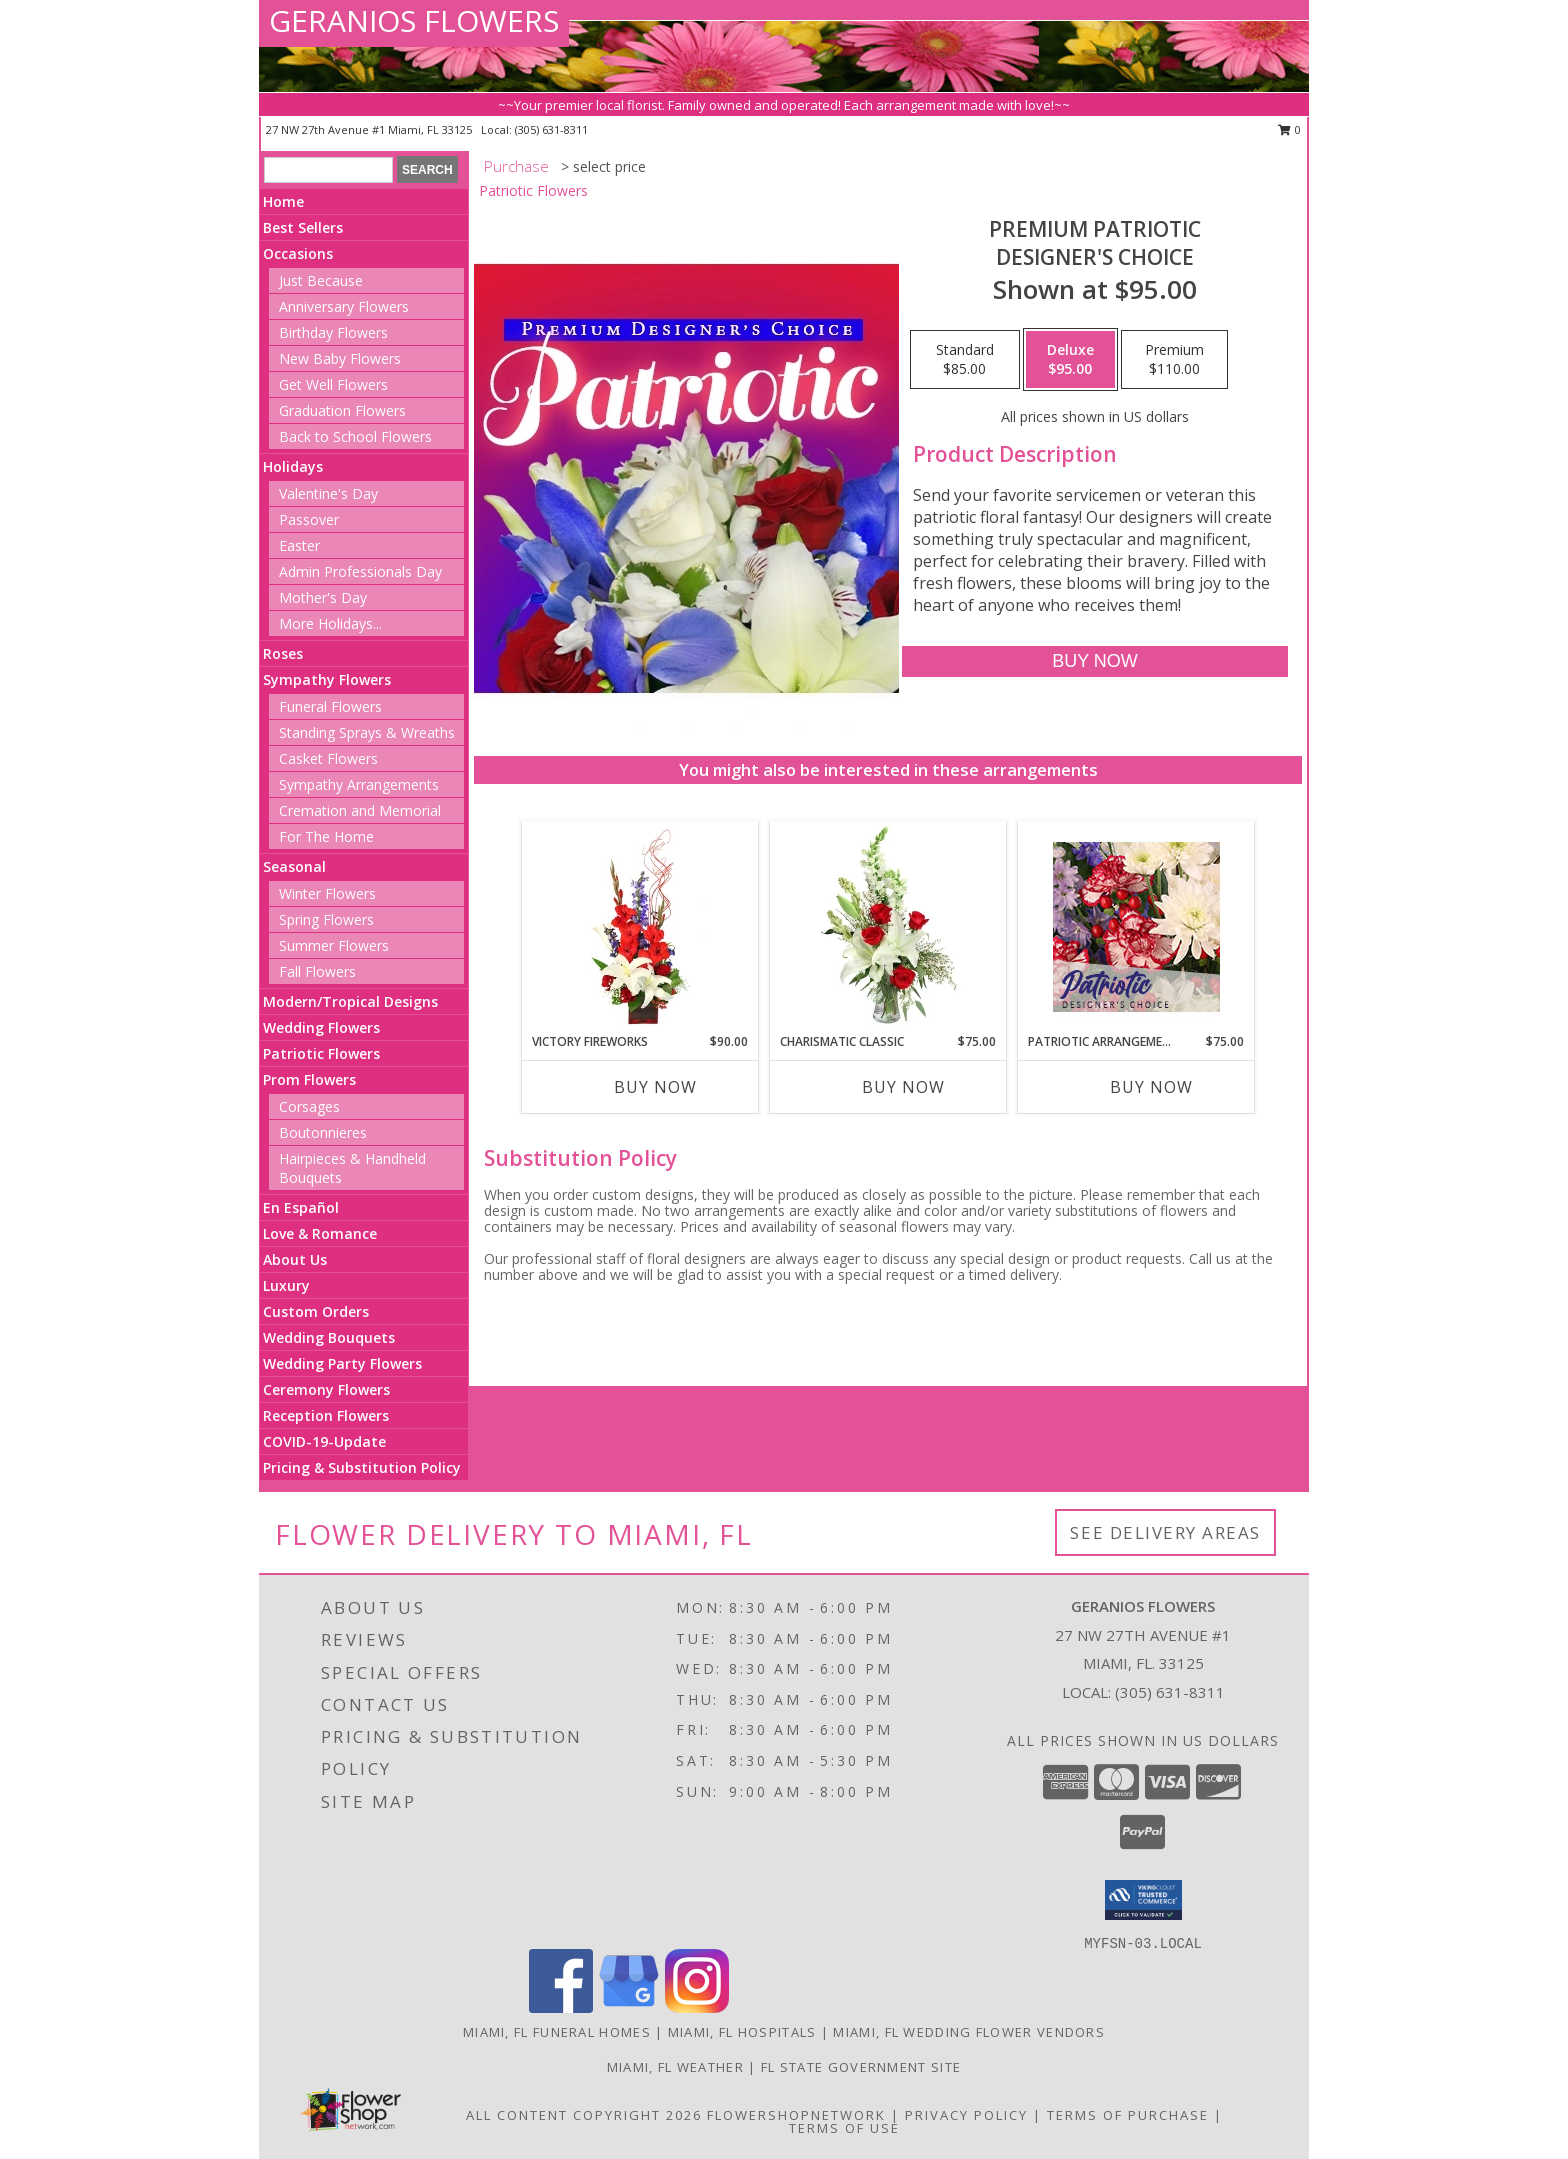  What do you see at coordinates (309, 1079) in the screenshot?
I see `Prom Flowers` at bounding box center [309, 1079].